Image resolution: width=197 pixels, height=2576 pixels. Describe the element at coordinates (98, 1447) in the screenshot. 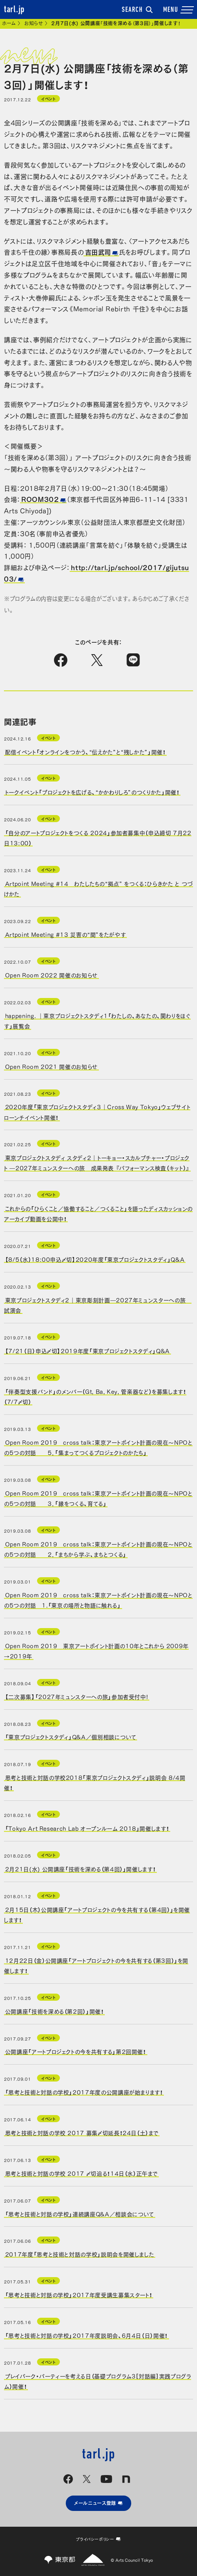

I see `Open Room 2019 cross talk：東京アートポイント計画の現在〜NPOとの5つの対話 5．「集まってつくるプロジェクトのかたち」` at that location.